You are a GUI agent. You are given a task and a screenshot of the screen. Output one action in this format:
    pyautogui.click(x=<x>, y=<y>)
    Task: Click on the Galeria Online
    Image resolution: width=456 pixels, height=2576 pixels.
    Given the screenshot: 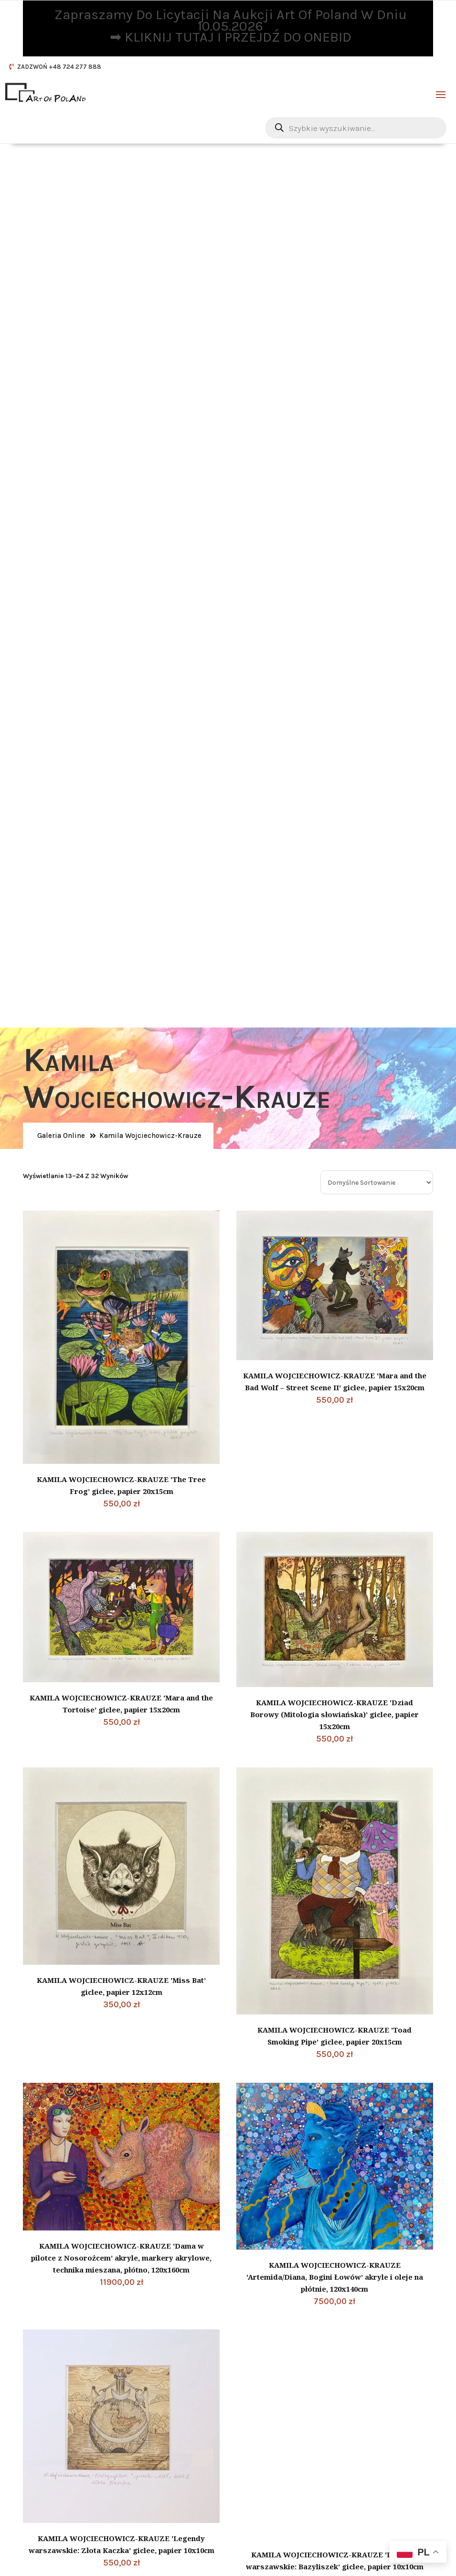 What is the action you would take?
    pyautogui.click(x=61, y=212)
    